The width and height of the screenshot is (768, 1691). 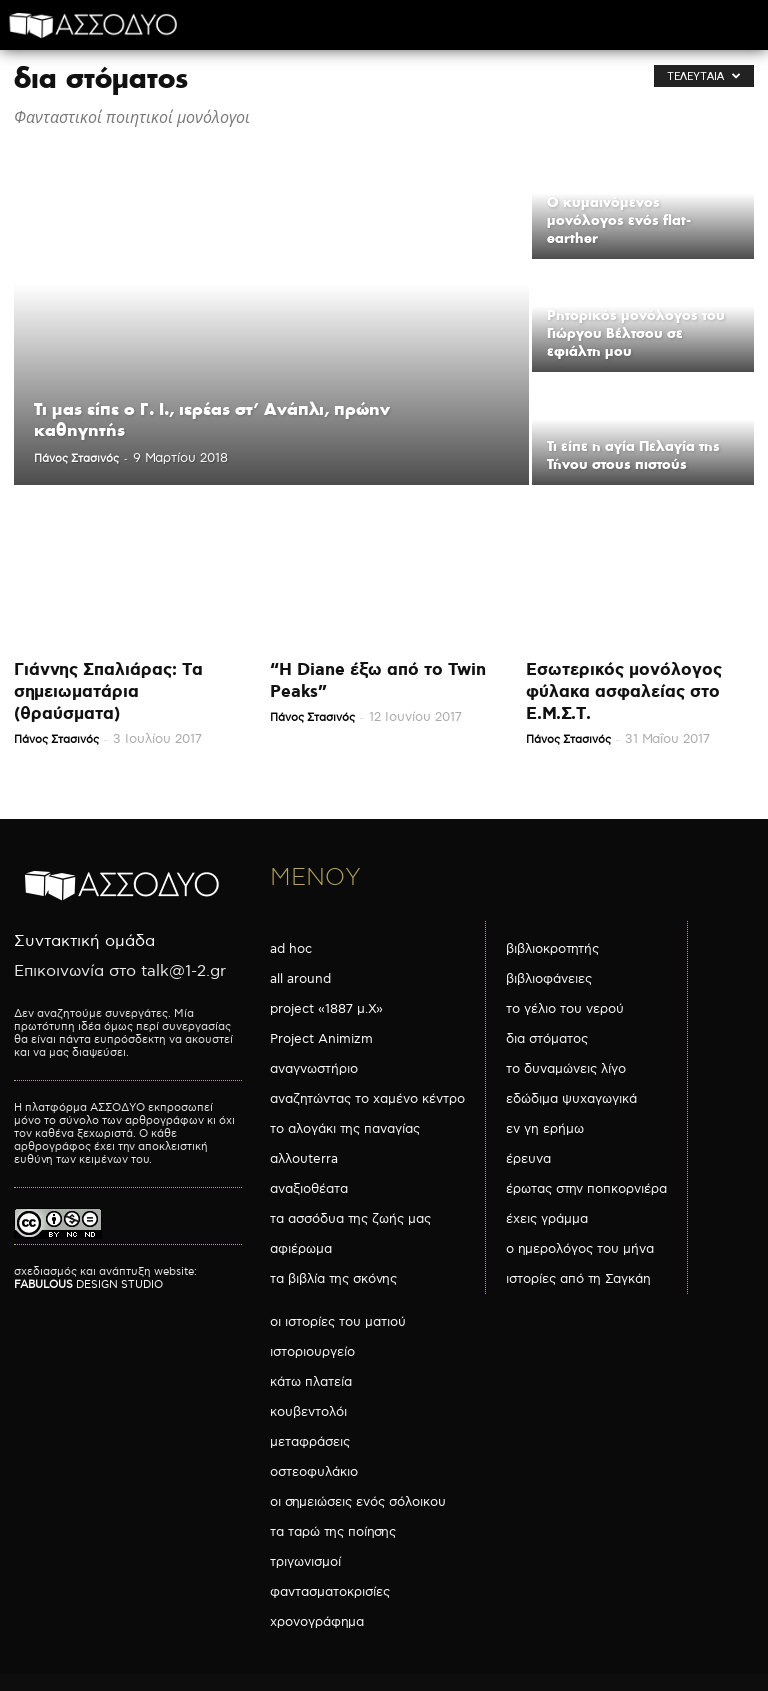 What do you see at coordinates (547, 1039) in the screenshot?
I see `δια στόματος` at bounding box center [547, 1039].